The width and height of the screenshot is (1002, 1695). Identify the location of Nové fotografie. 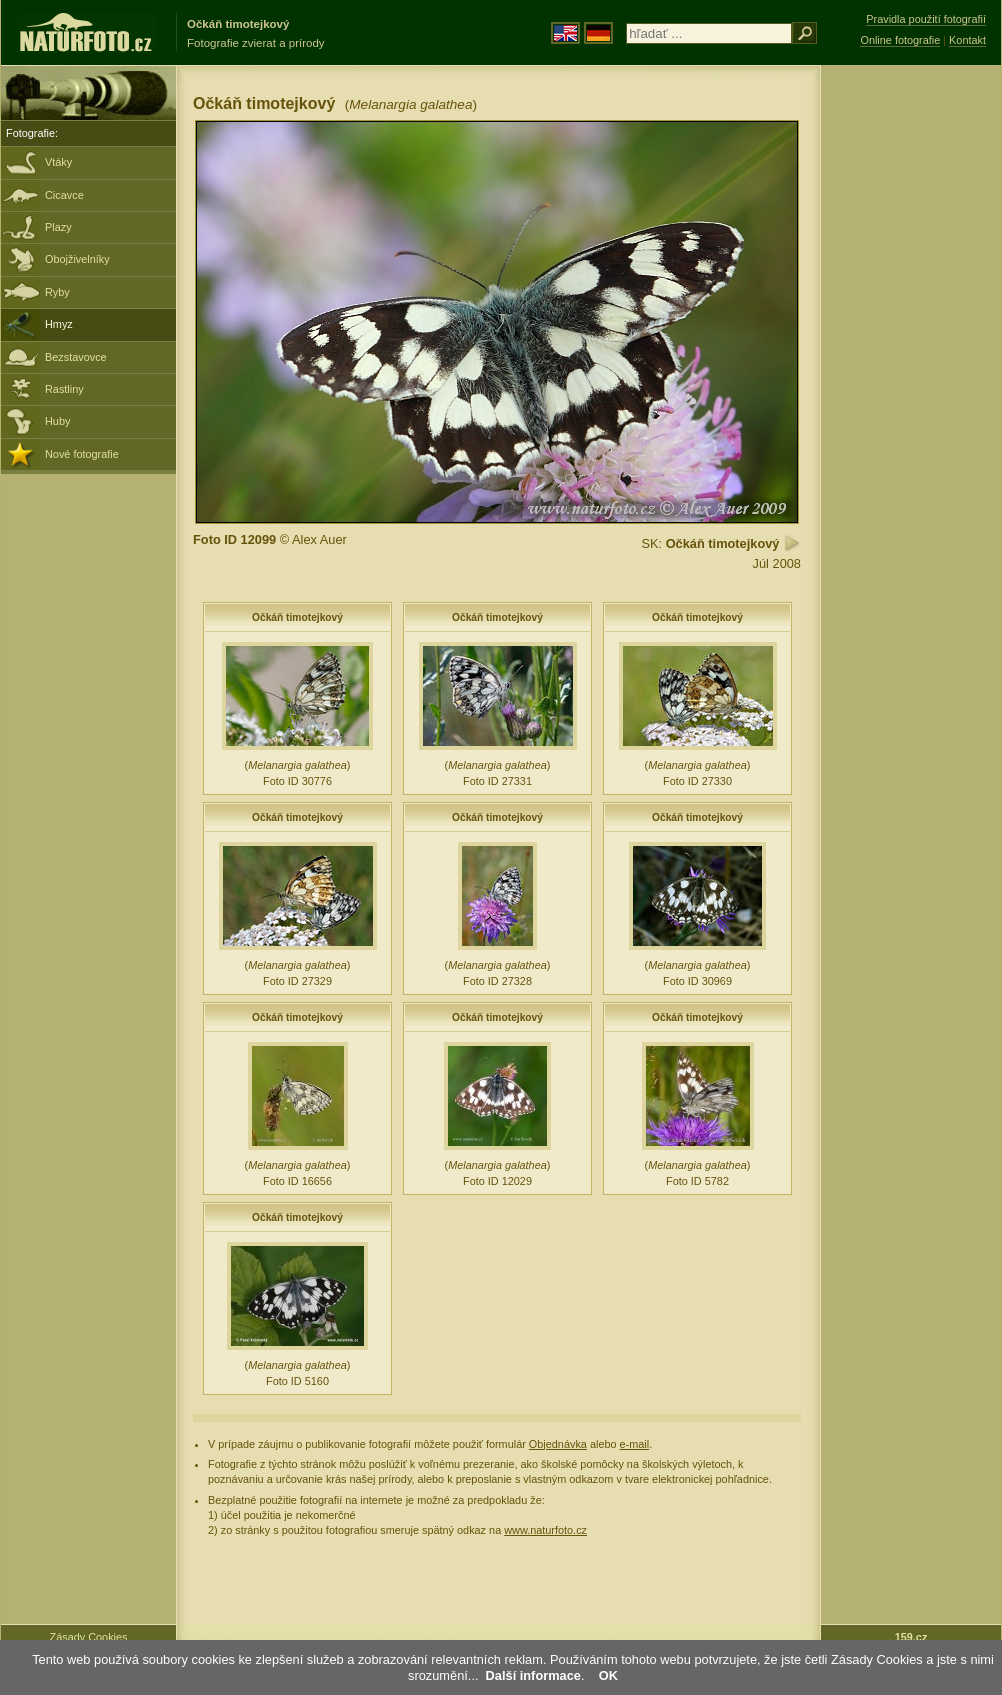
(82, 454).